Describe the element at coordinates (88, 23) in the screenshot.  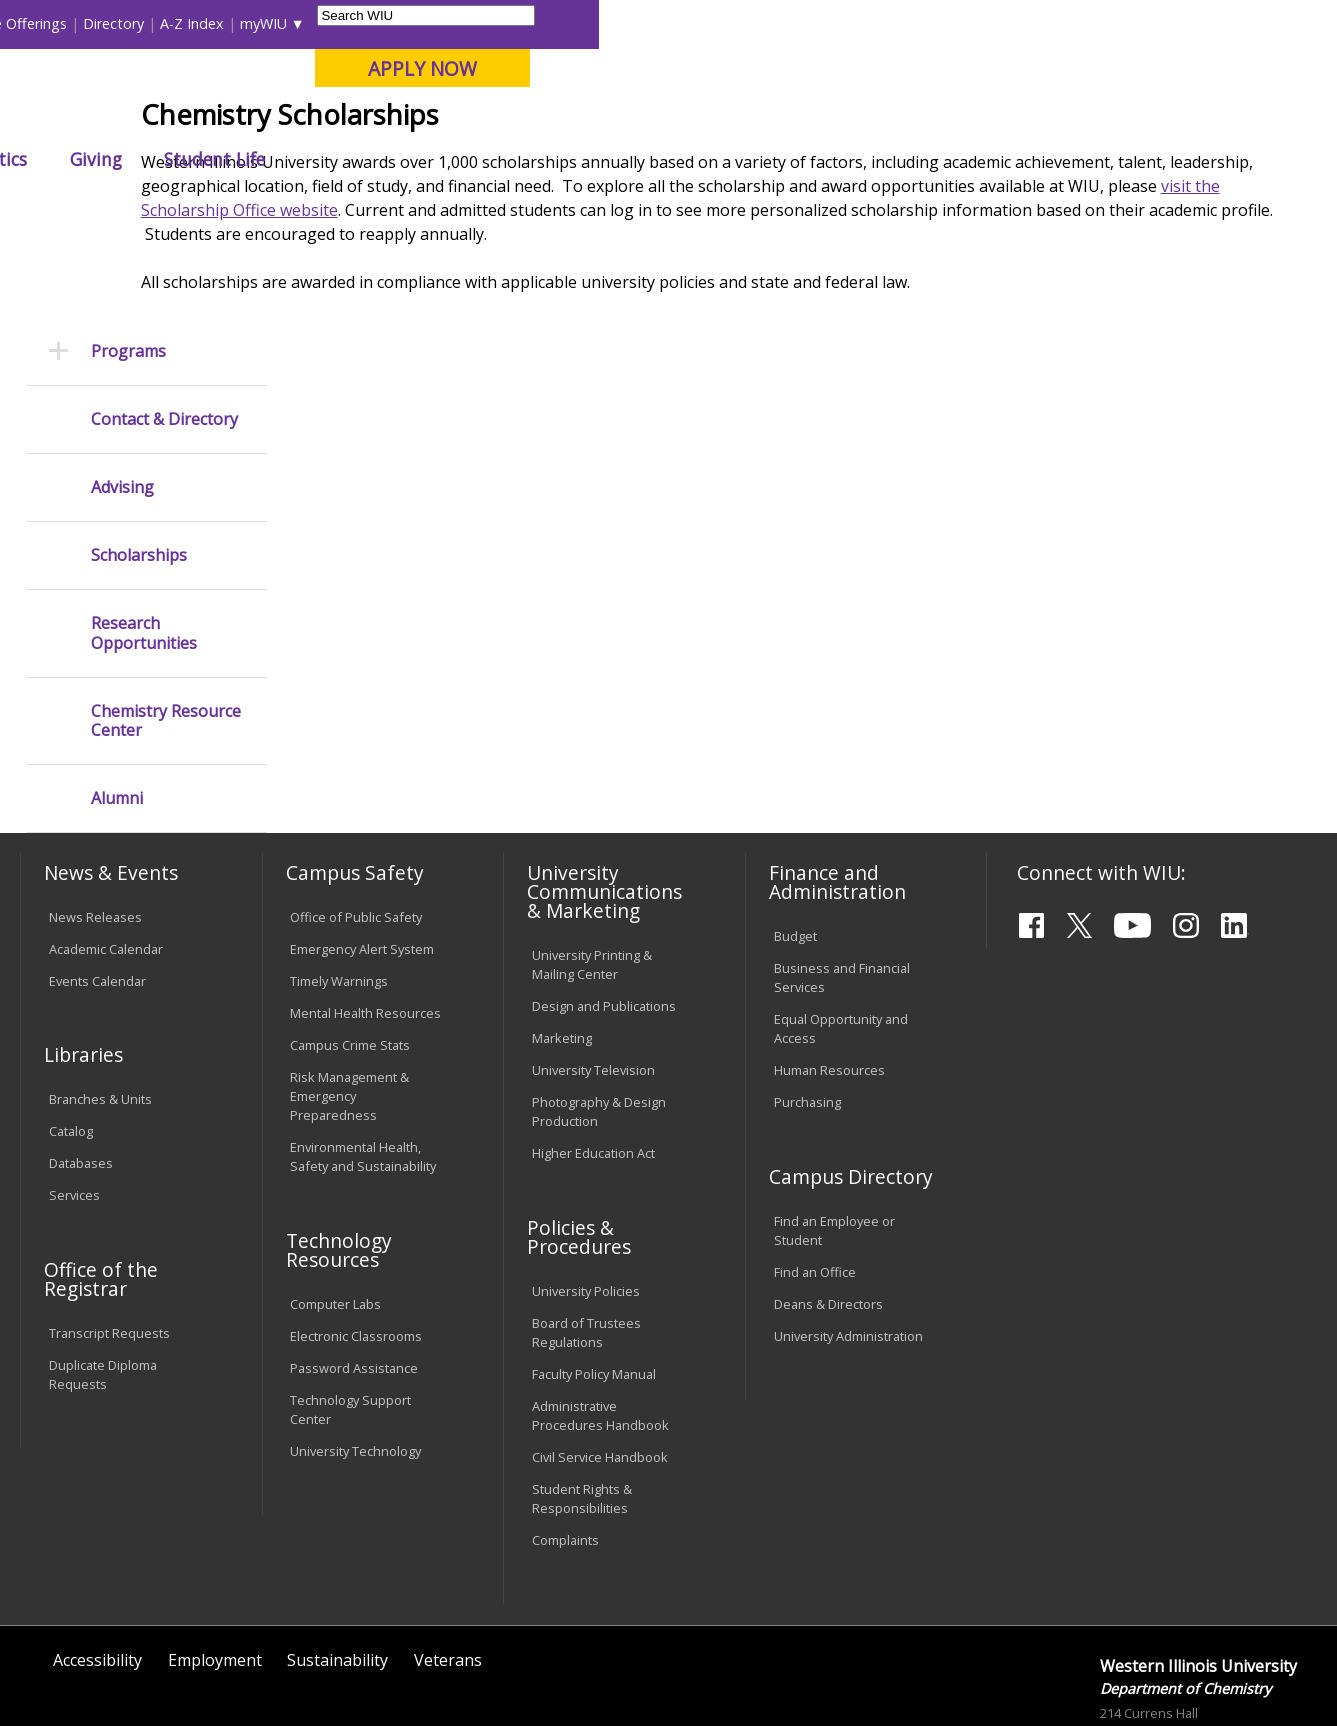
I see `Parents & Families` at that location.